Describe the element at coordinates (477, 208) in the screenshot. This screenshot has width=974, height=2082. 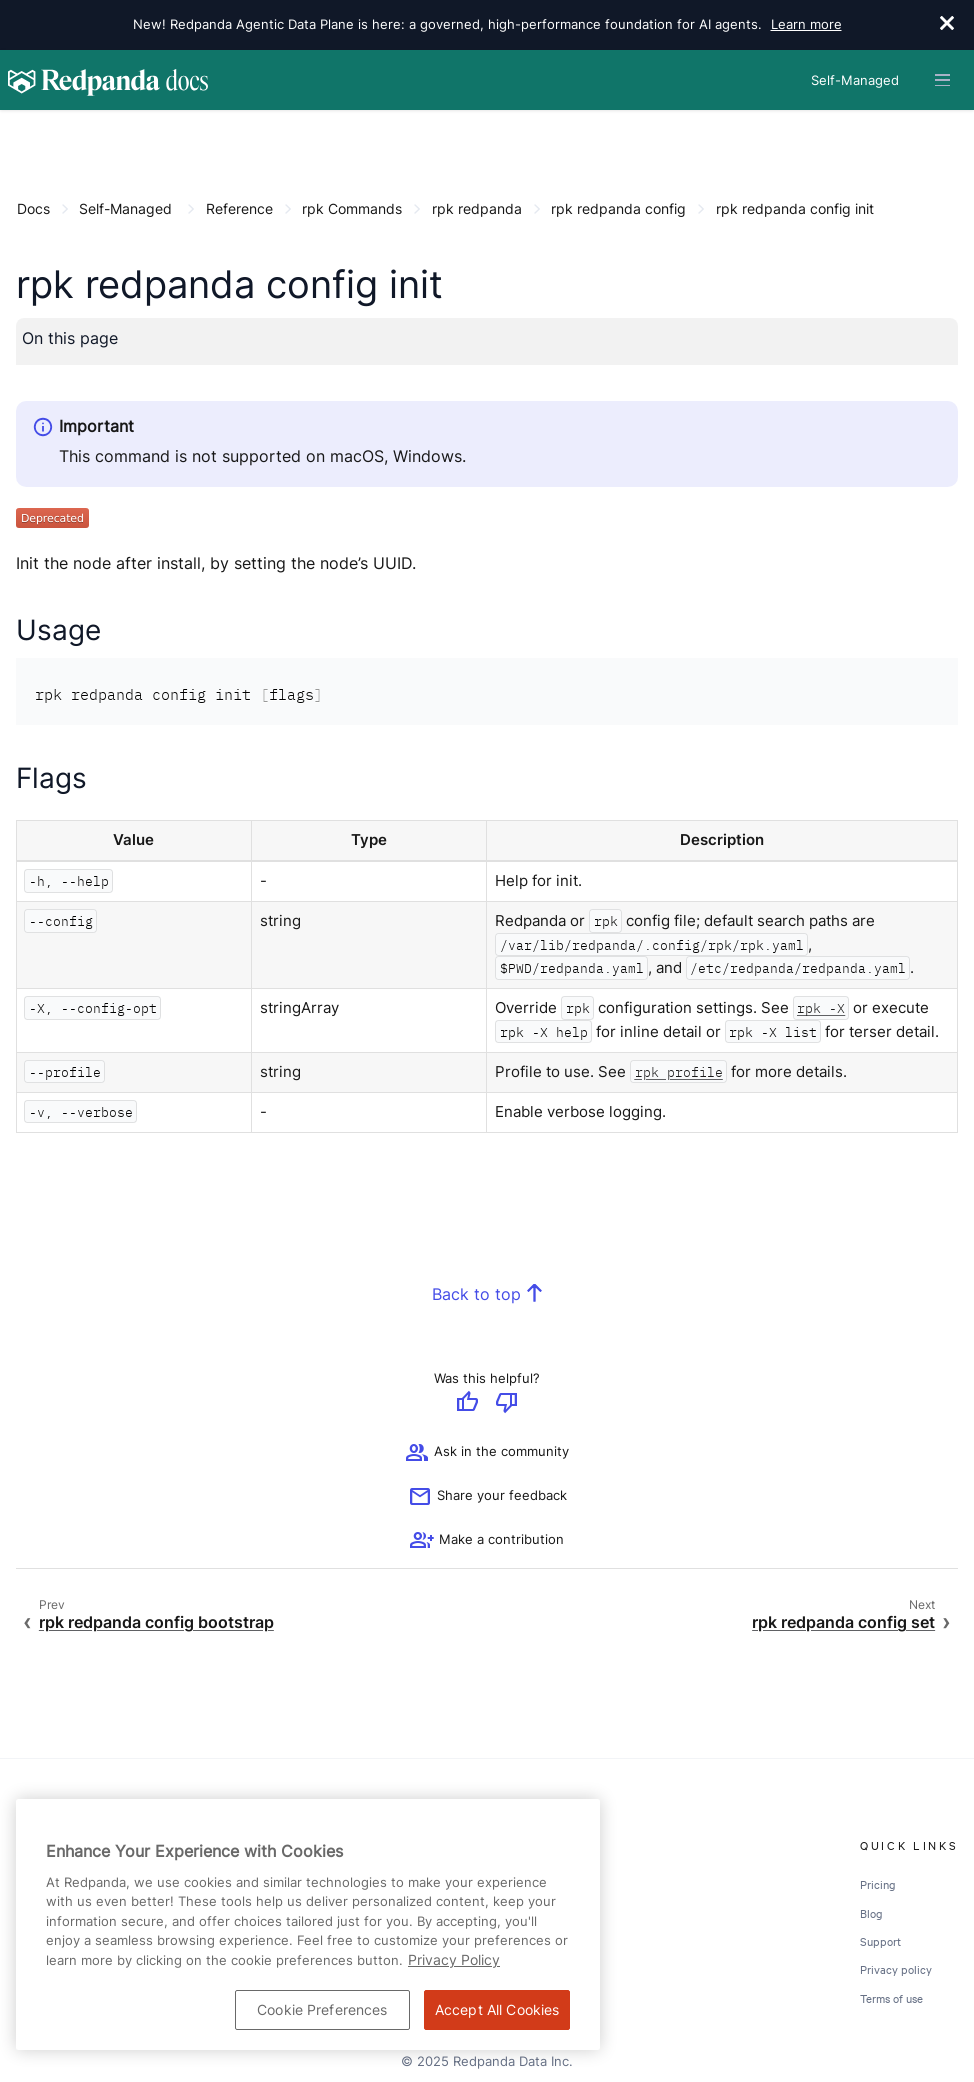
I see `rpk redpanda` at that location.